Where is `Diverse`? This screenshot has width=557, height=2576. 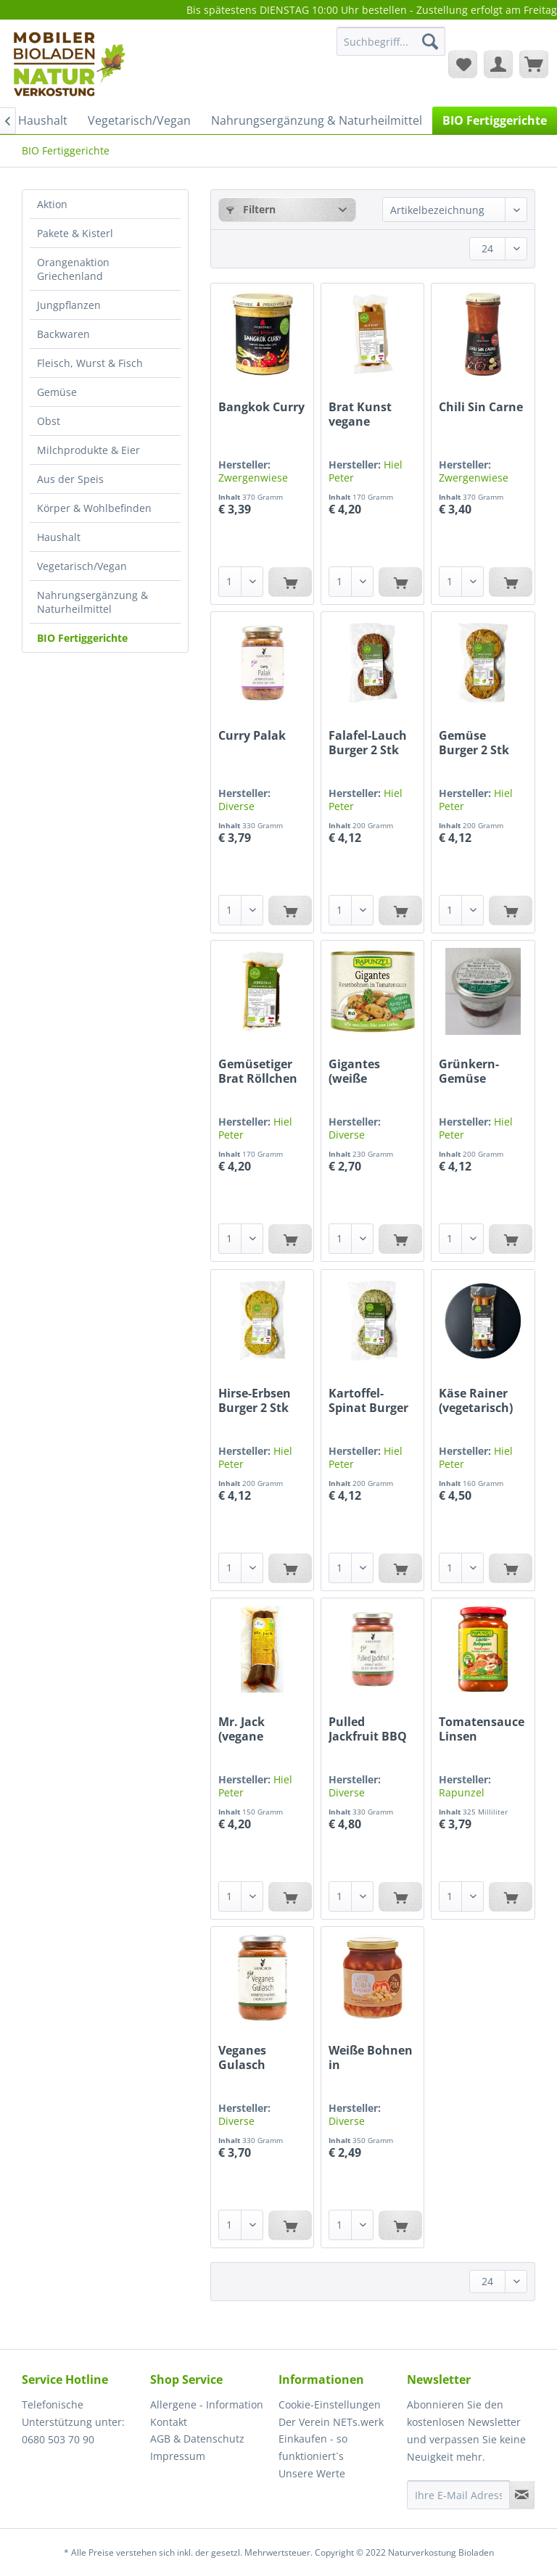
Diverse is located at coordinates (236, 806).